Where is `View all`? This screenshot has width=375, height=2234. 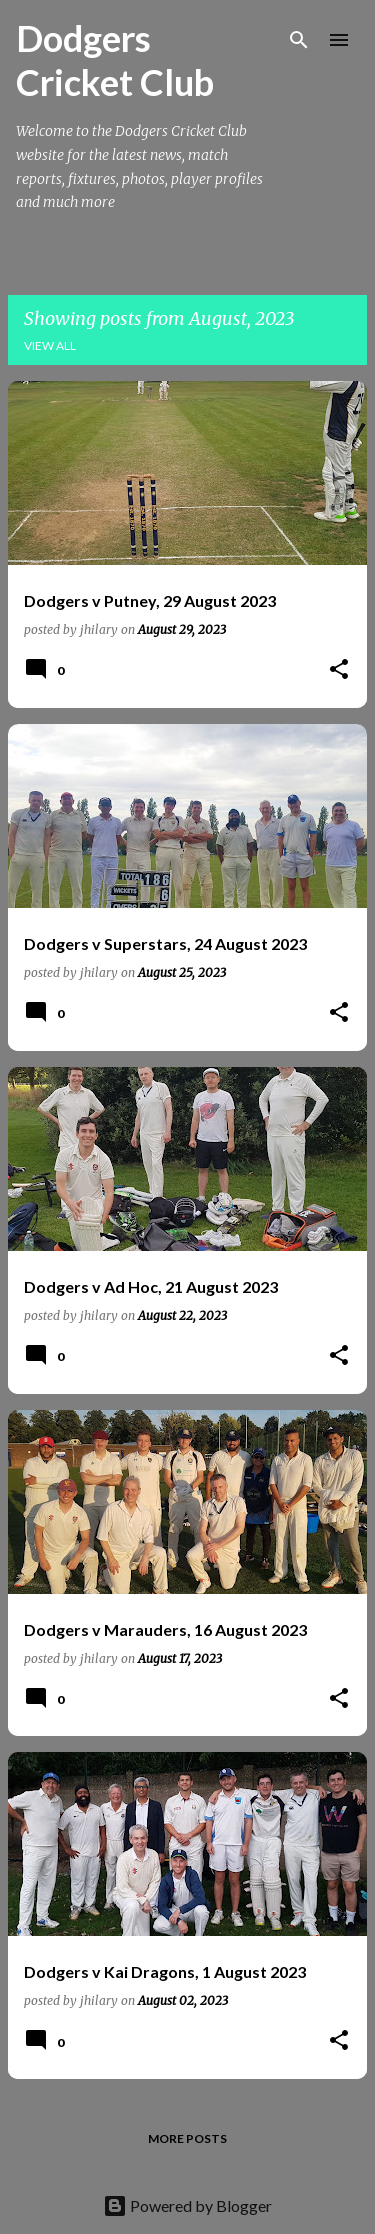 View all is located at coordinates (50, 345).